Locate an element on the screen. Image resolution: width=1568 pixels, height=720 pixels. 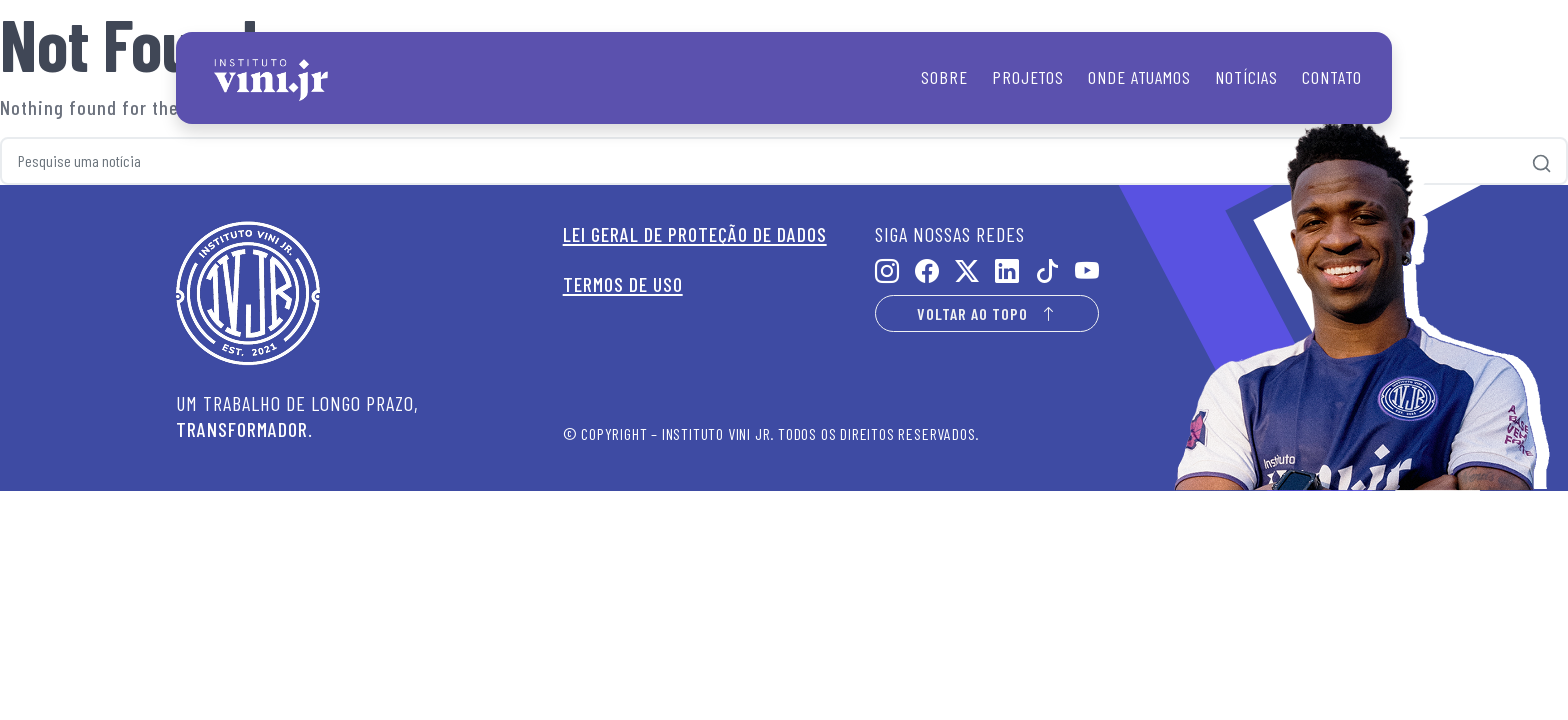
VOLTAR AO TOPO is located at coordinates (987, 313).